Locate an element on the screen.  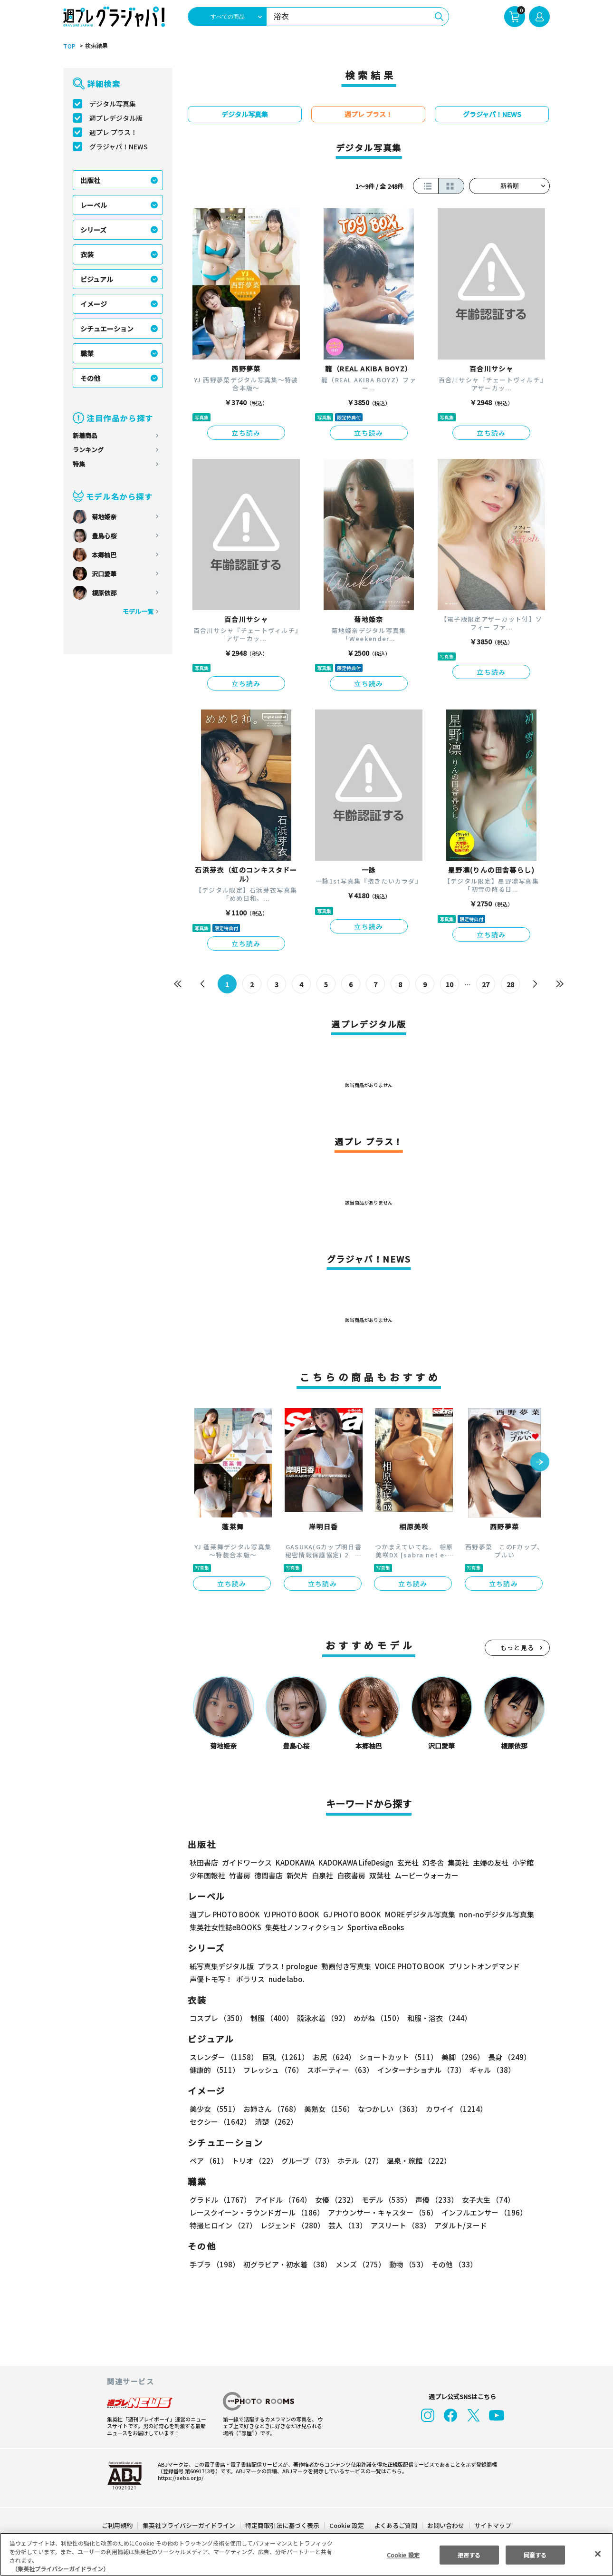
グラドル is located at coordinates (220, 2200).